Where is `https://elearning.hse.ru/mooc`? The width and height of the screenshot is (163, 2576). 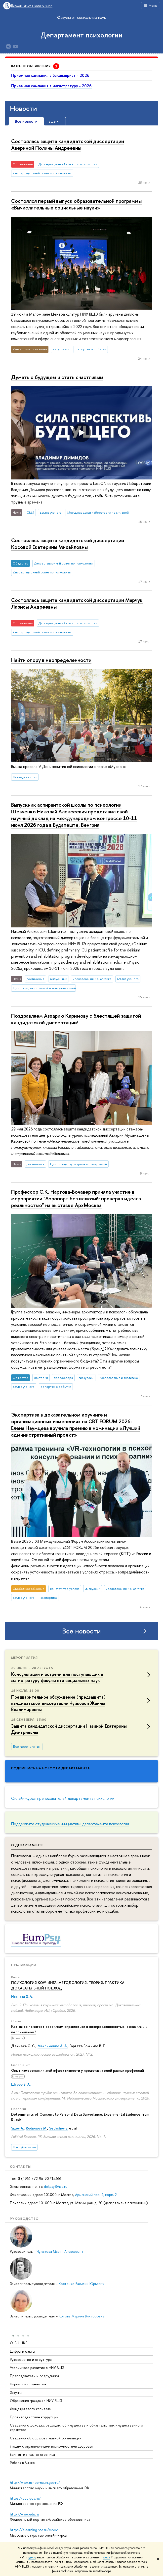 https://elearning.hse.ru/mooc is located at coordinates (34, 2529).